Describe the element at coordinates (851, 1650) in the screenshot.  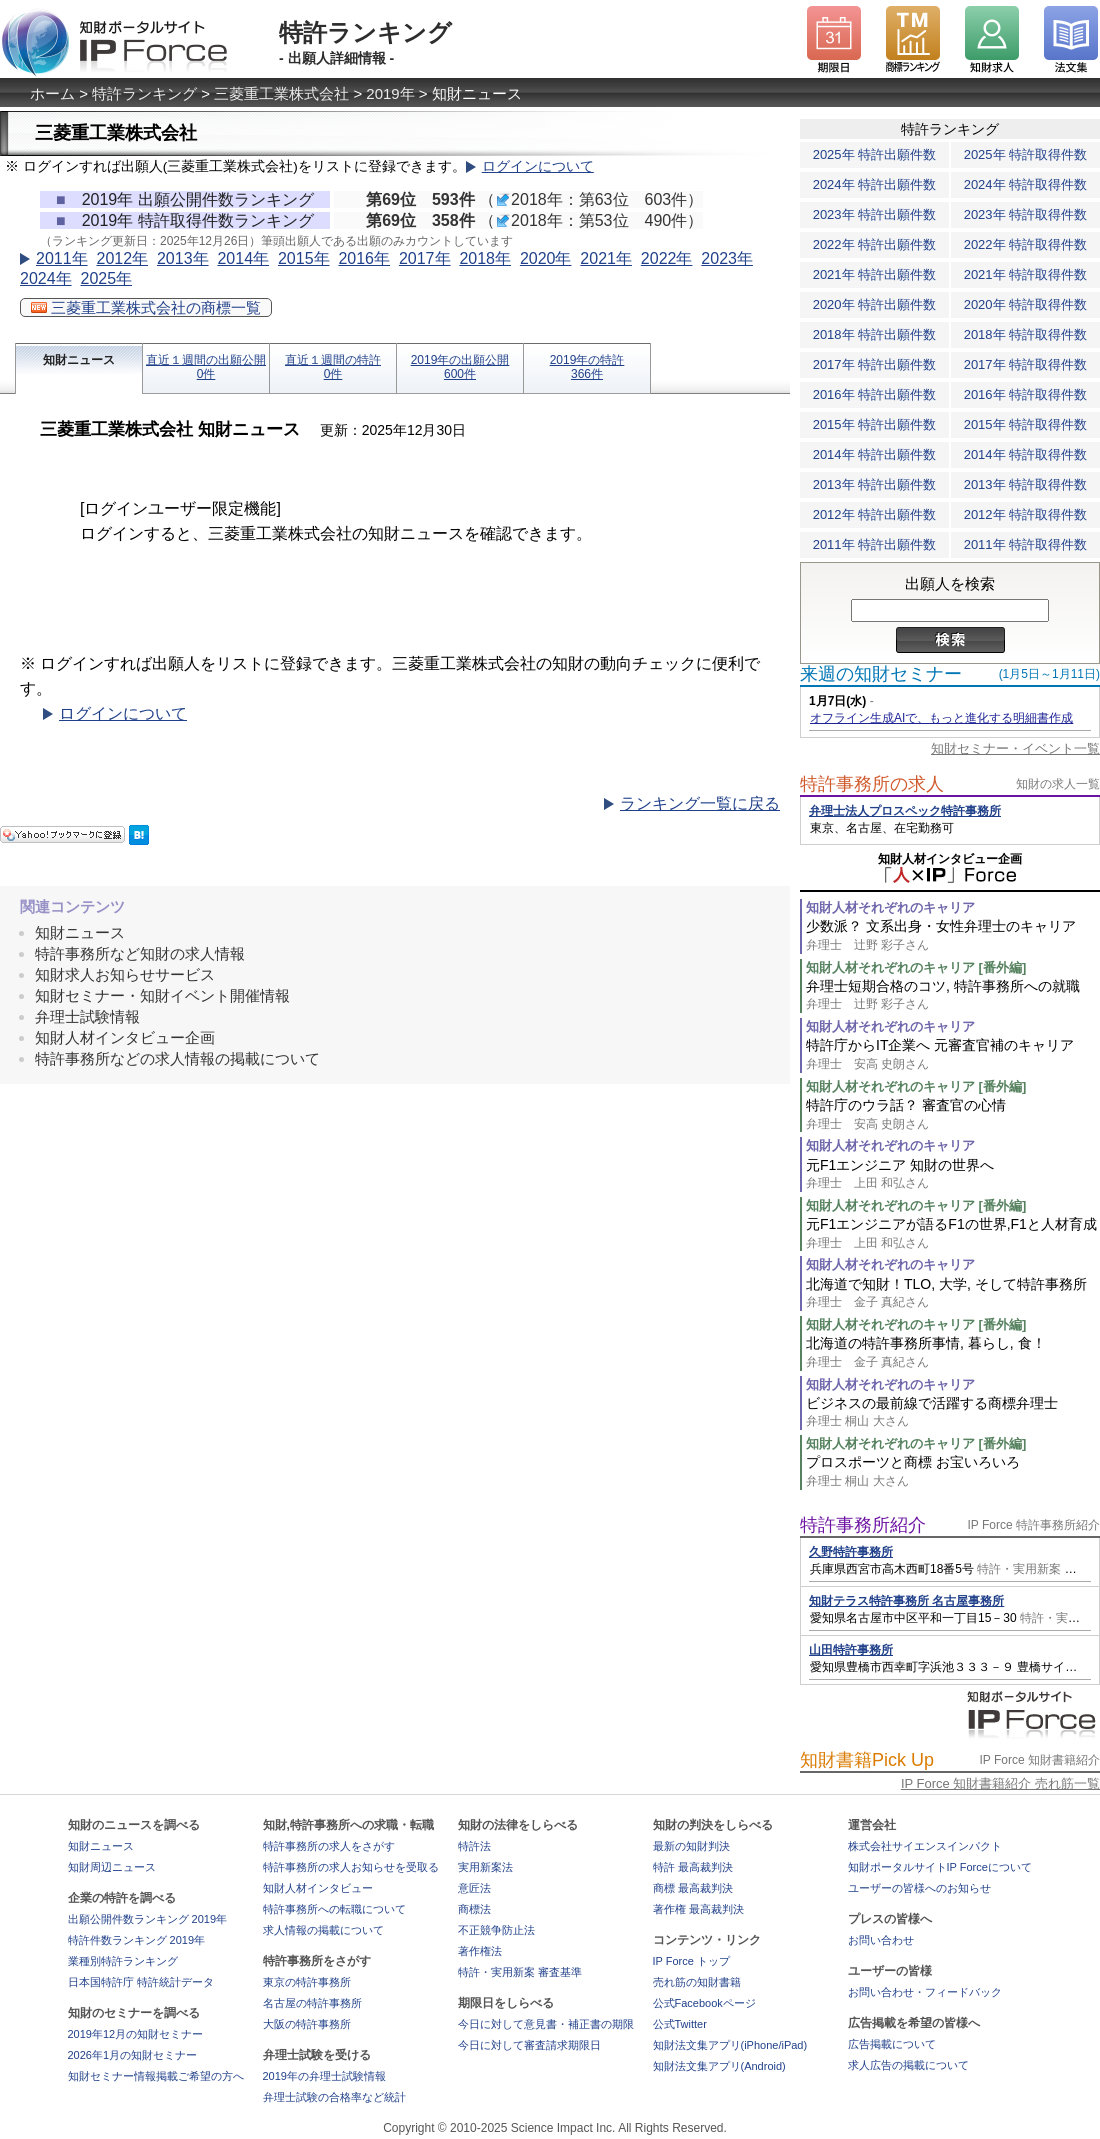
I see `山田特許事務所` at that location.